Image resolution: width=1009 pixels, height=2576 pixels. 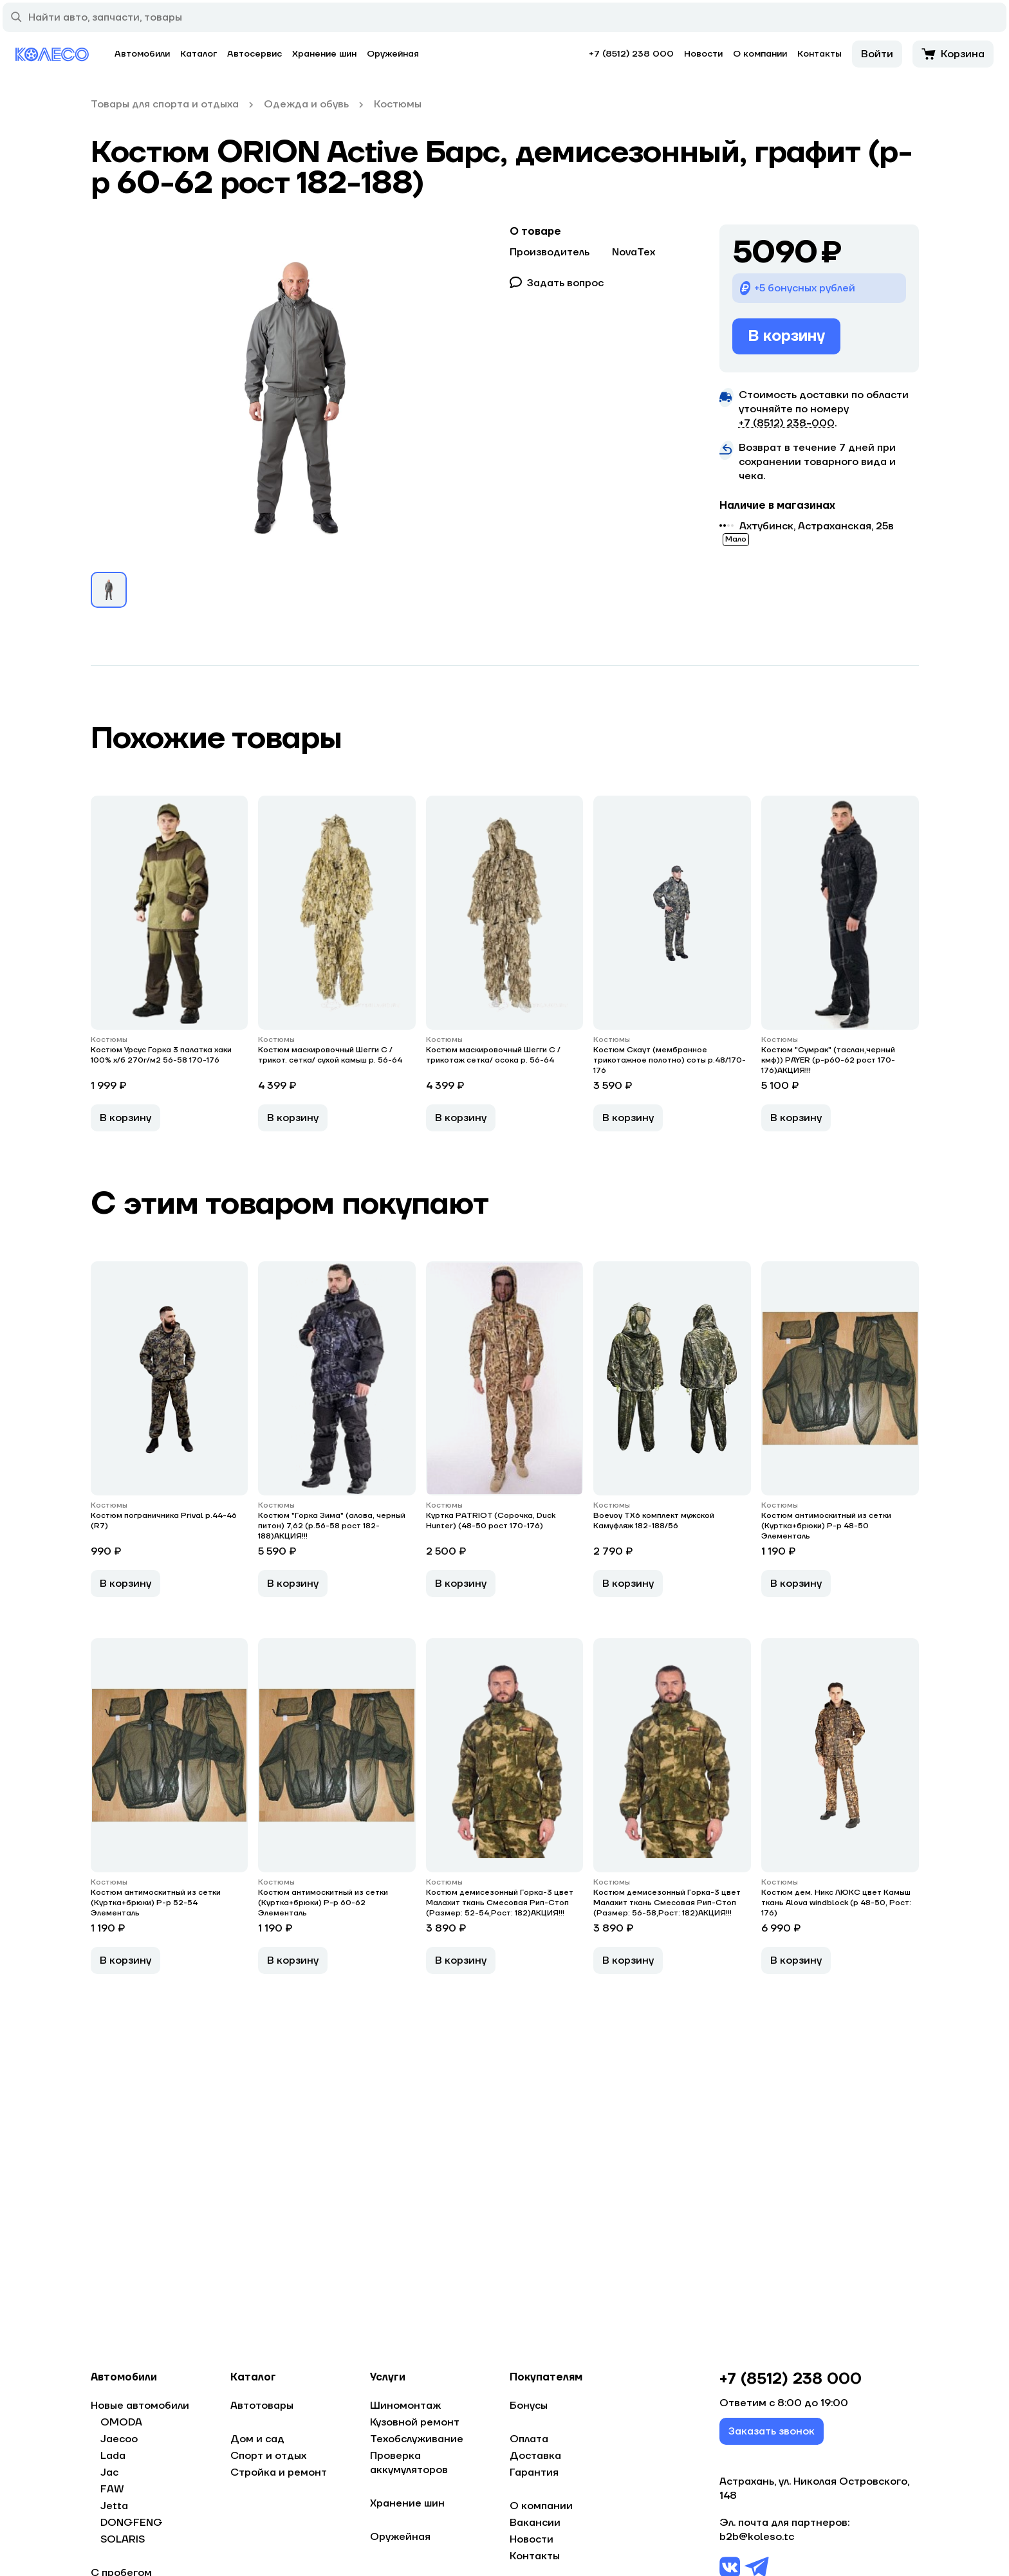 What do you see at coordinates (771, 2436) in the screenshot?
I see `Заказать звонок` at bounding box center [771, 2436].